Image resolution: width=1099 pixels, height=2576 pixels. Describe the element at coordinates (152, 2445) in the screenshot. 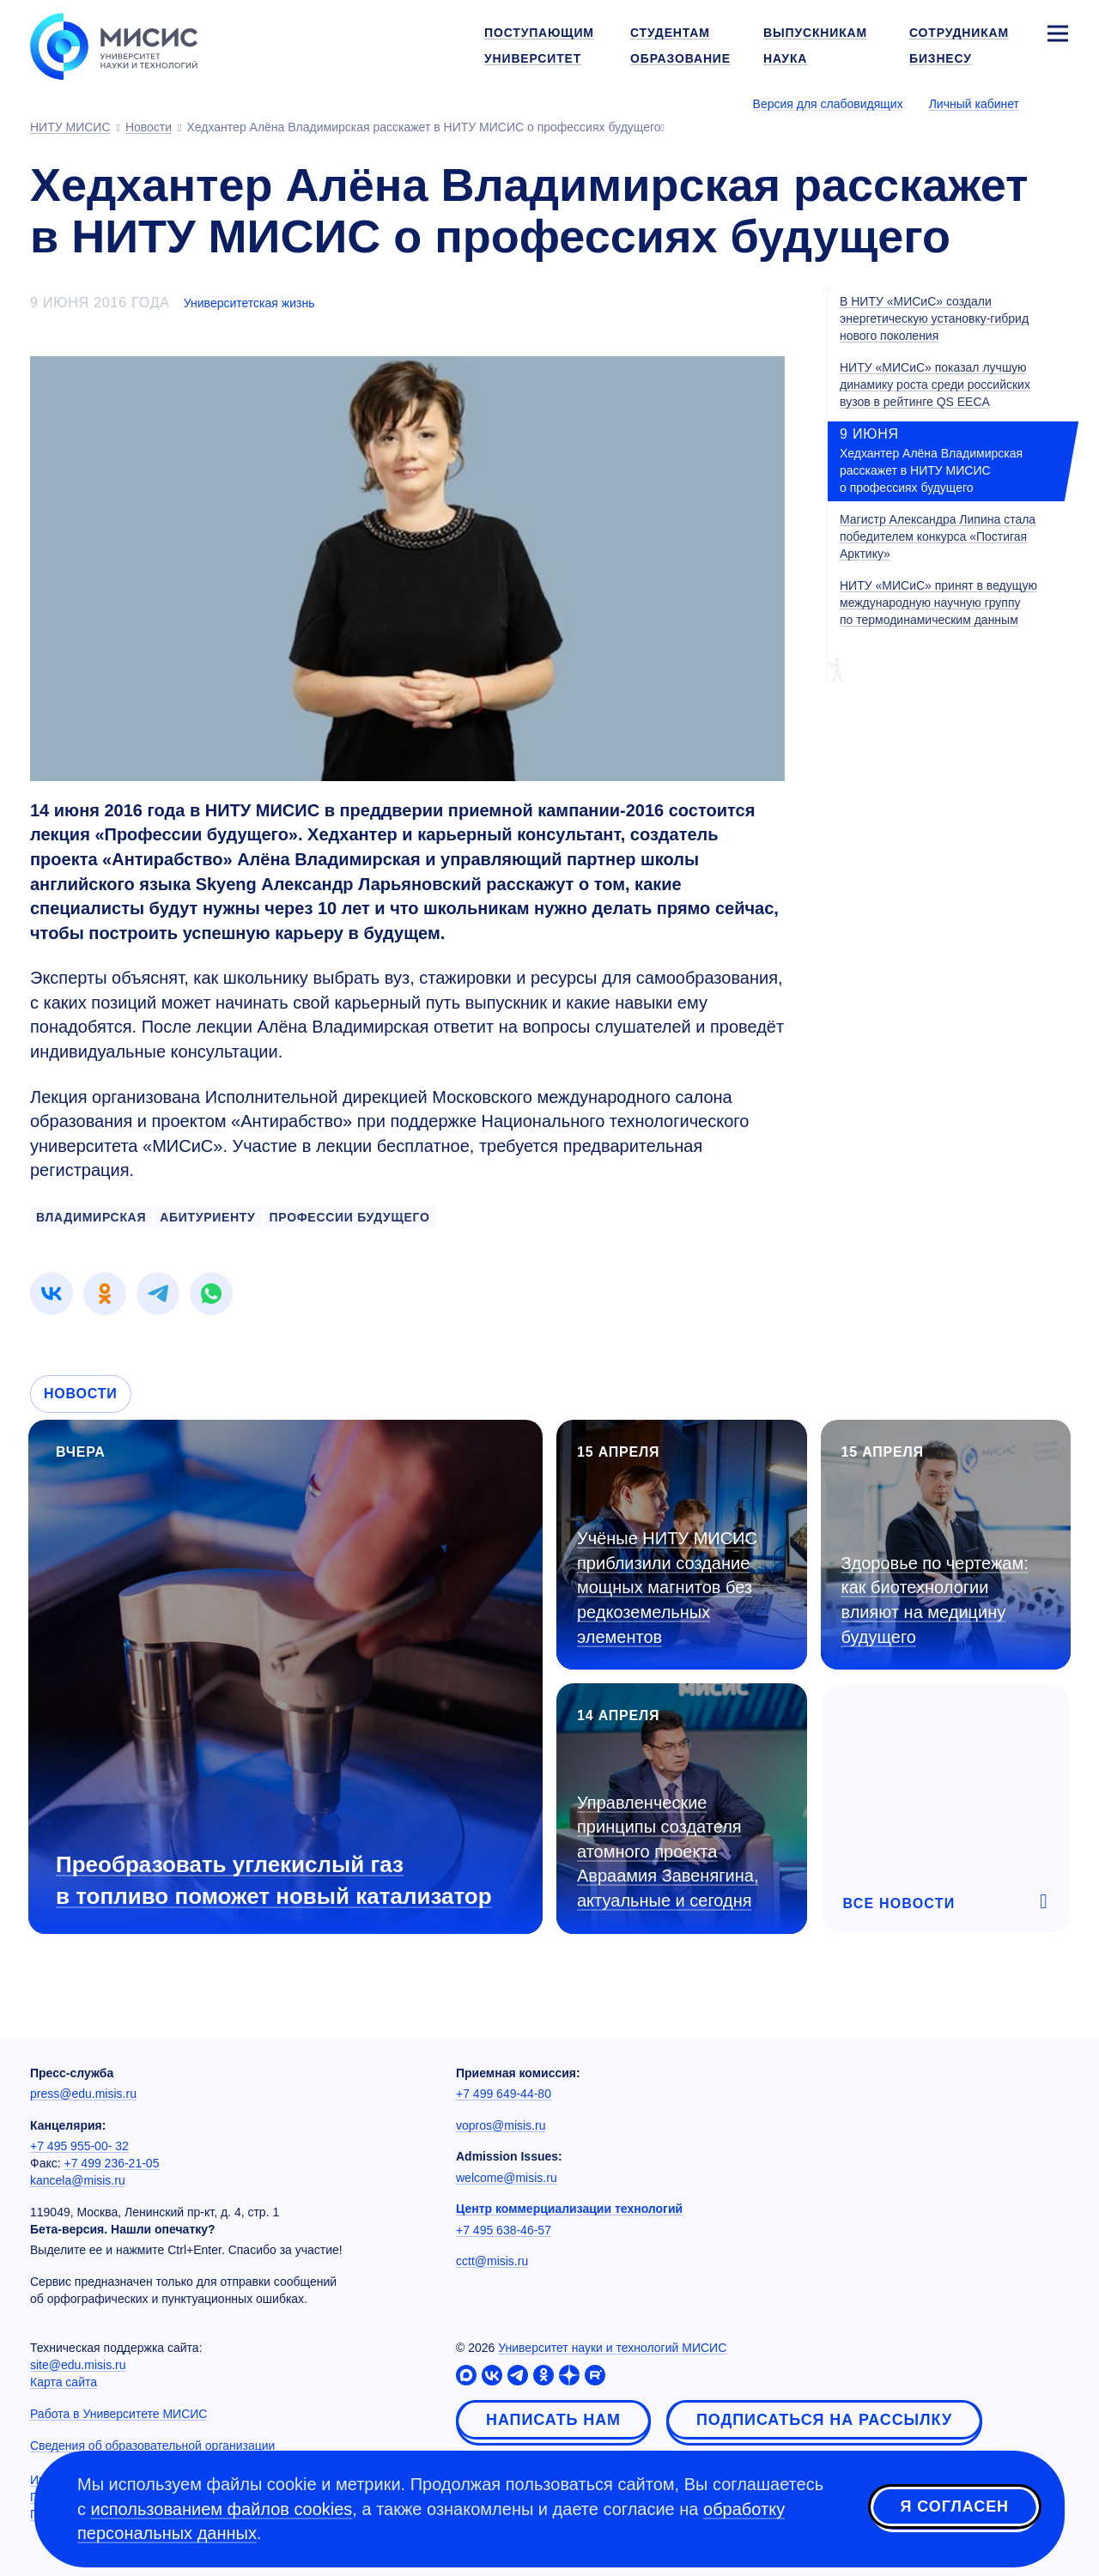

I see `Сведения об образовательной организации` at that location.